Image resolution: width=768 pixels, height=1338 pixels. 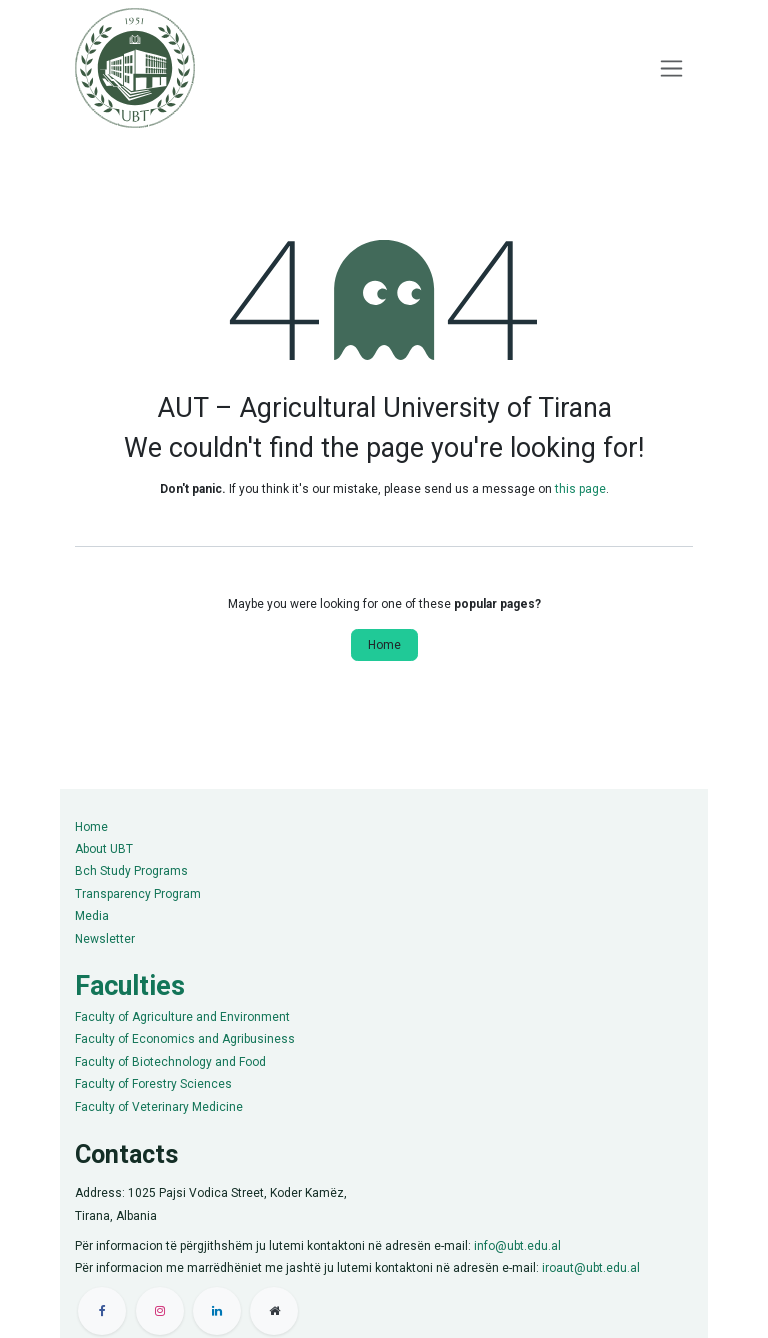 I want to click on Media, so click(x=92, y=916).